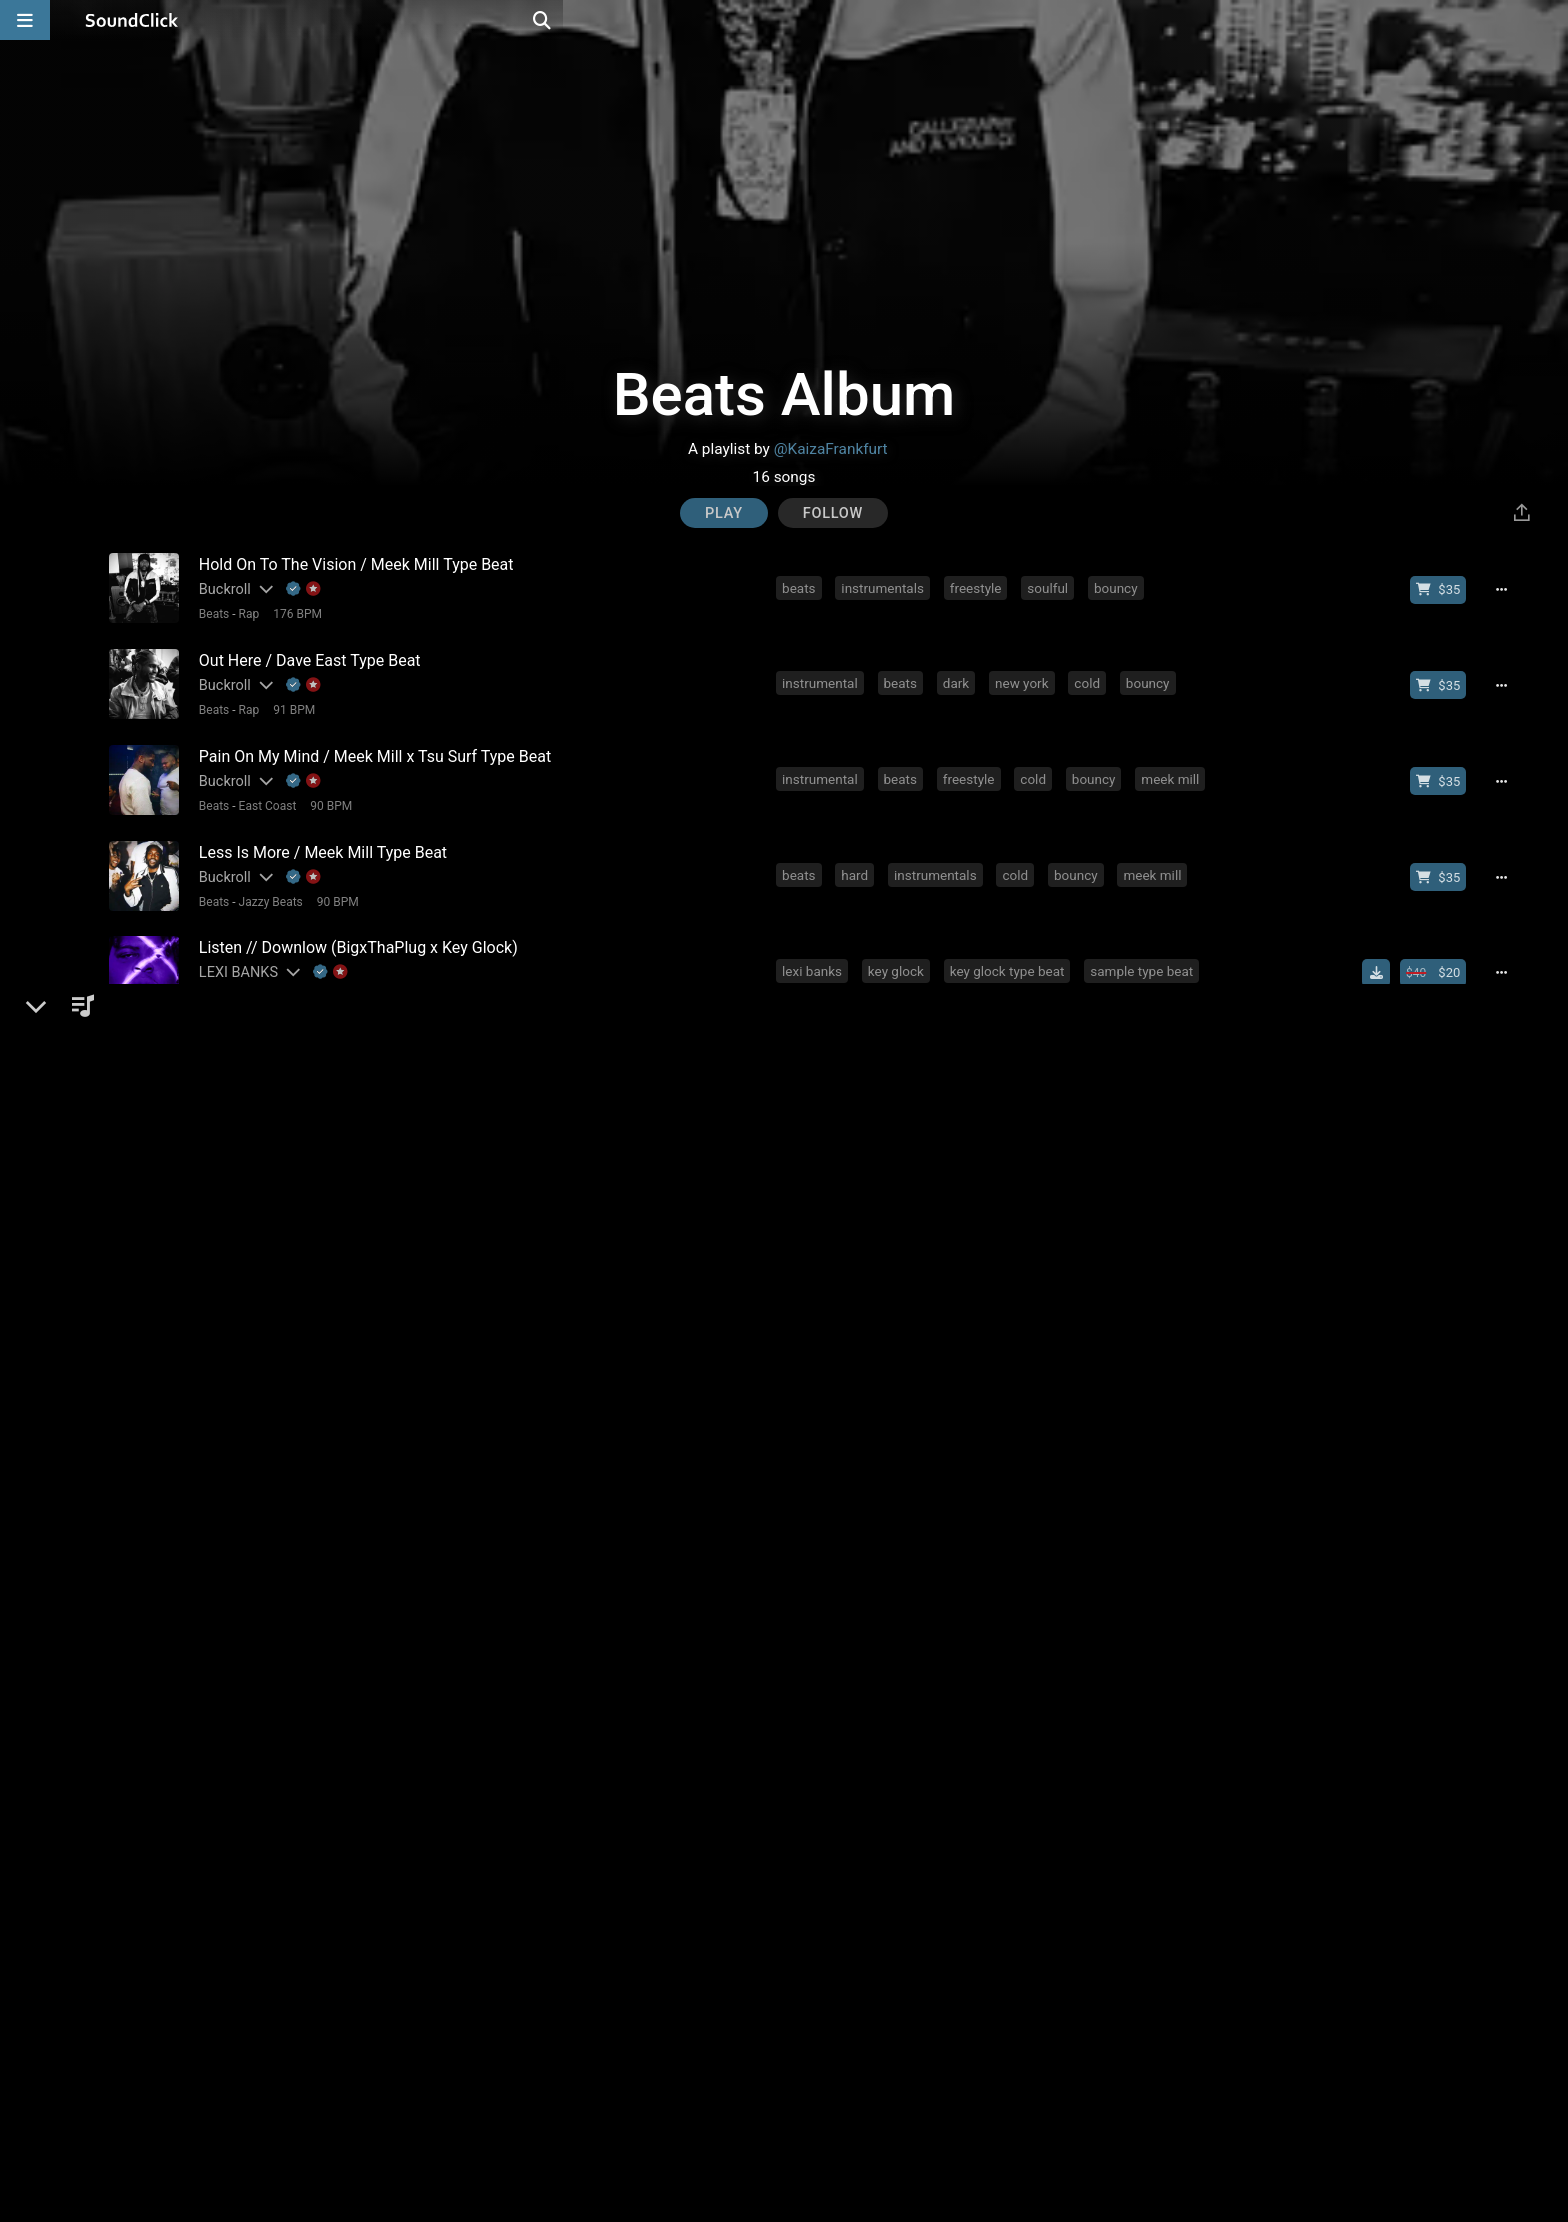 This screenshot has height=2222, width=1568. Describe the element at coordinates (132, 20) in the screenshot. I see `[SoundClick homepage]` at that location.